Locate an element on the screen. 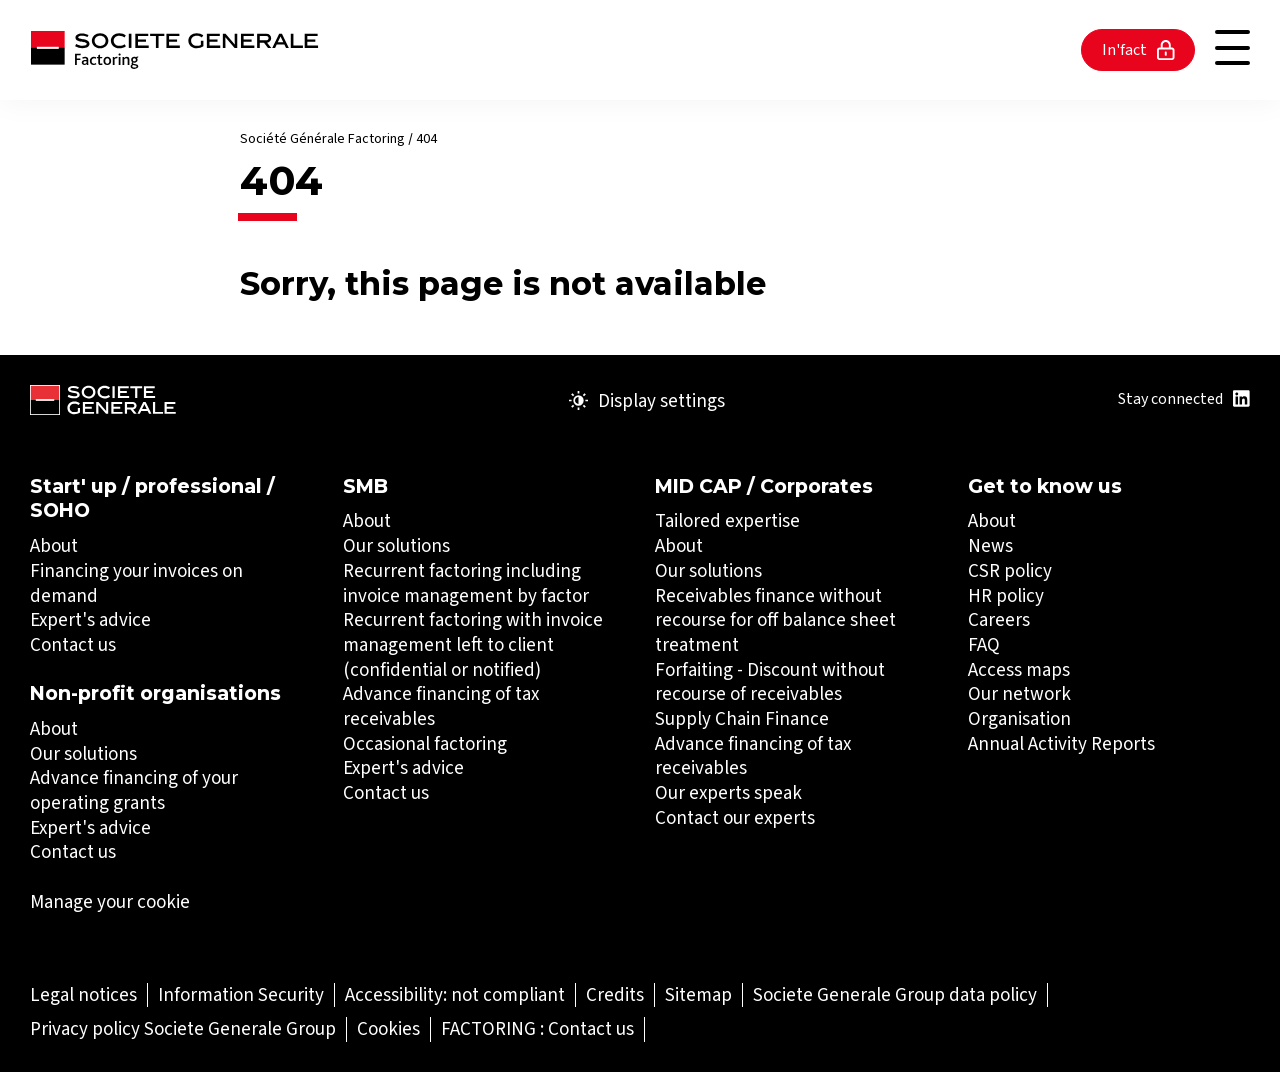 The image size is (1280, 1072). In'fact is located at coordinates (1138, 49).